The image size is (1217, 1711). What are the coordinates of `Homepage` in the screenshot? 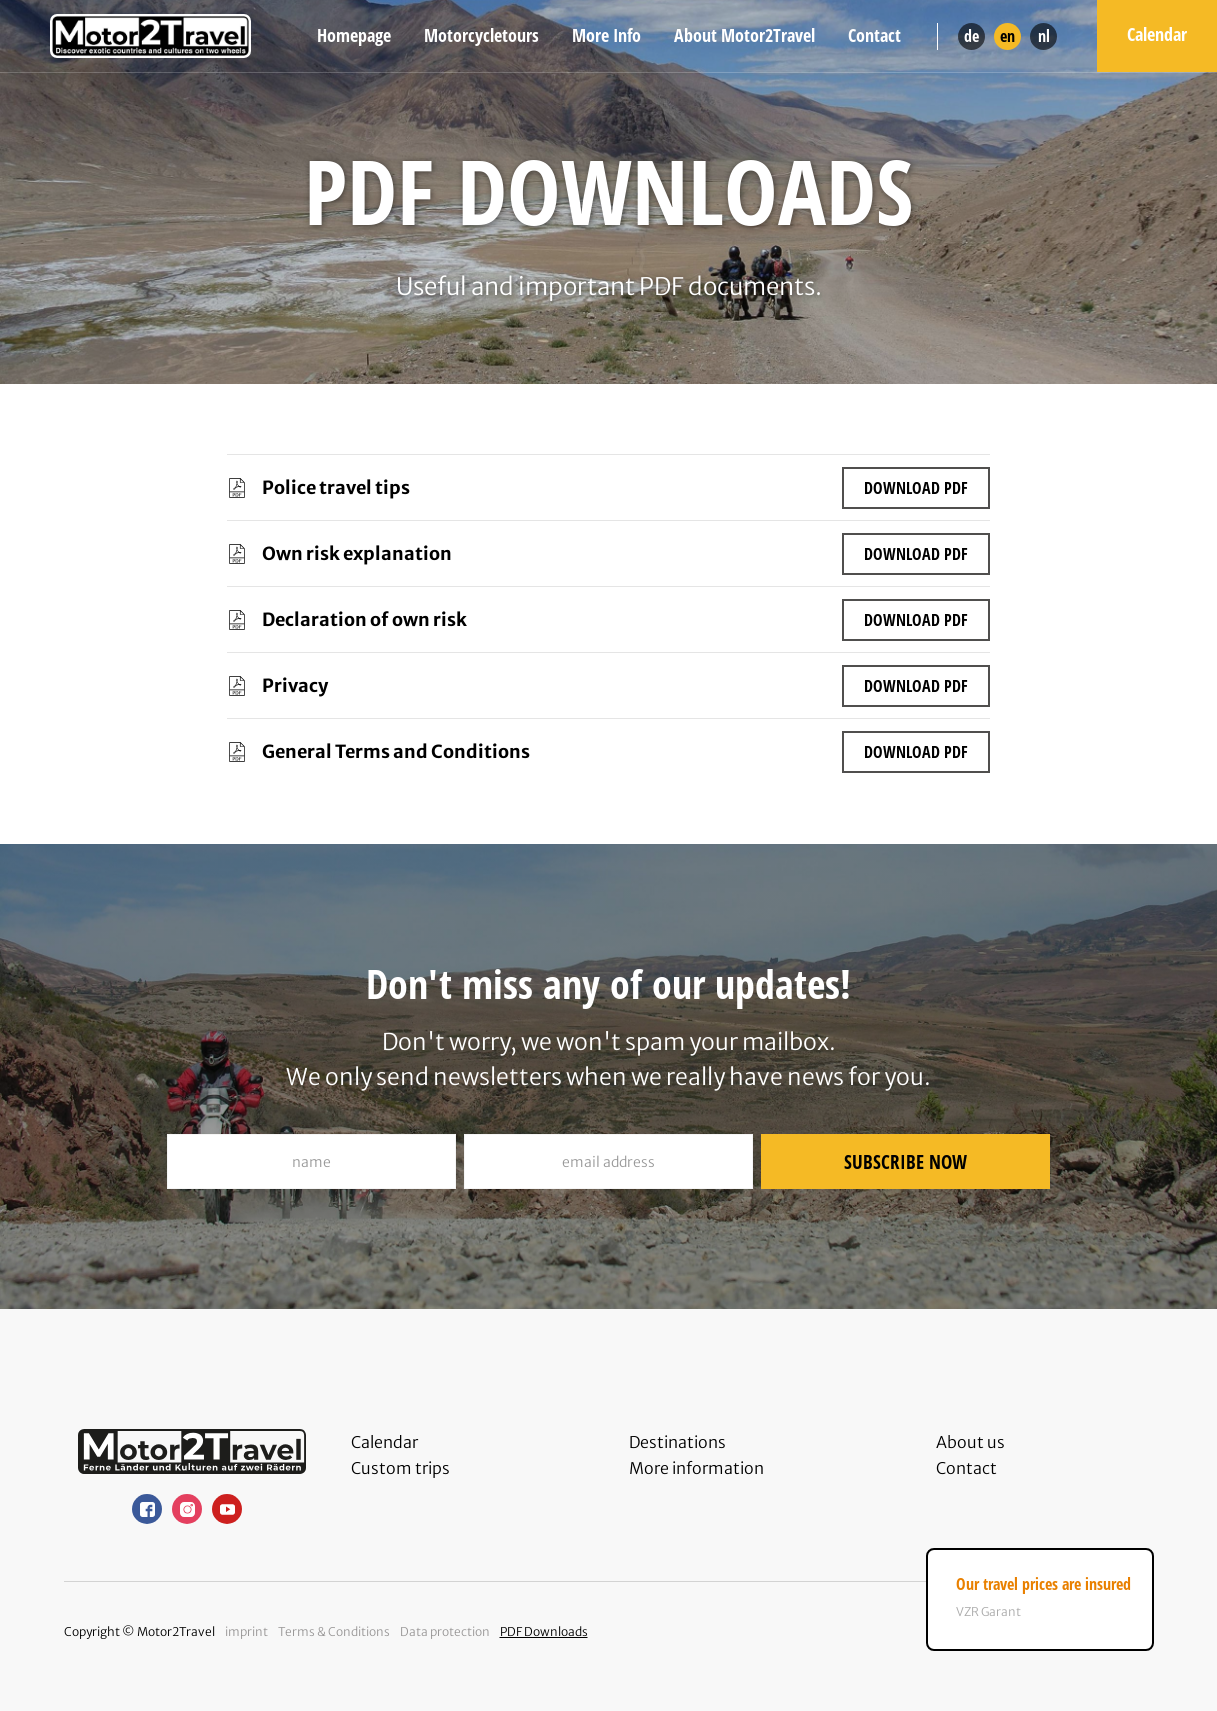 It's located at (354, 35).